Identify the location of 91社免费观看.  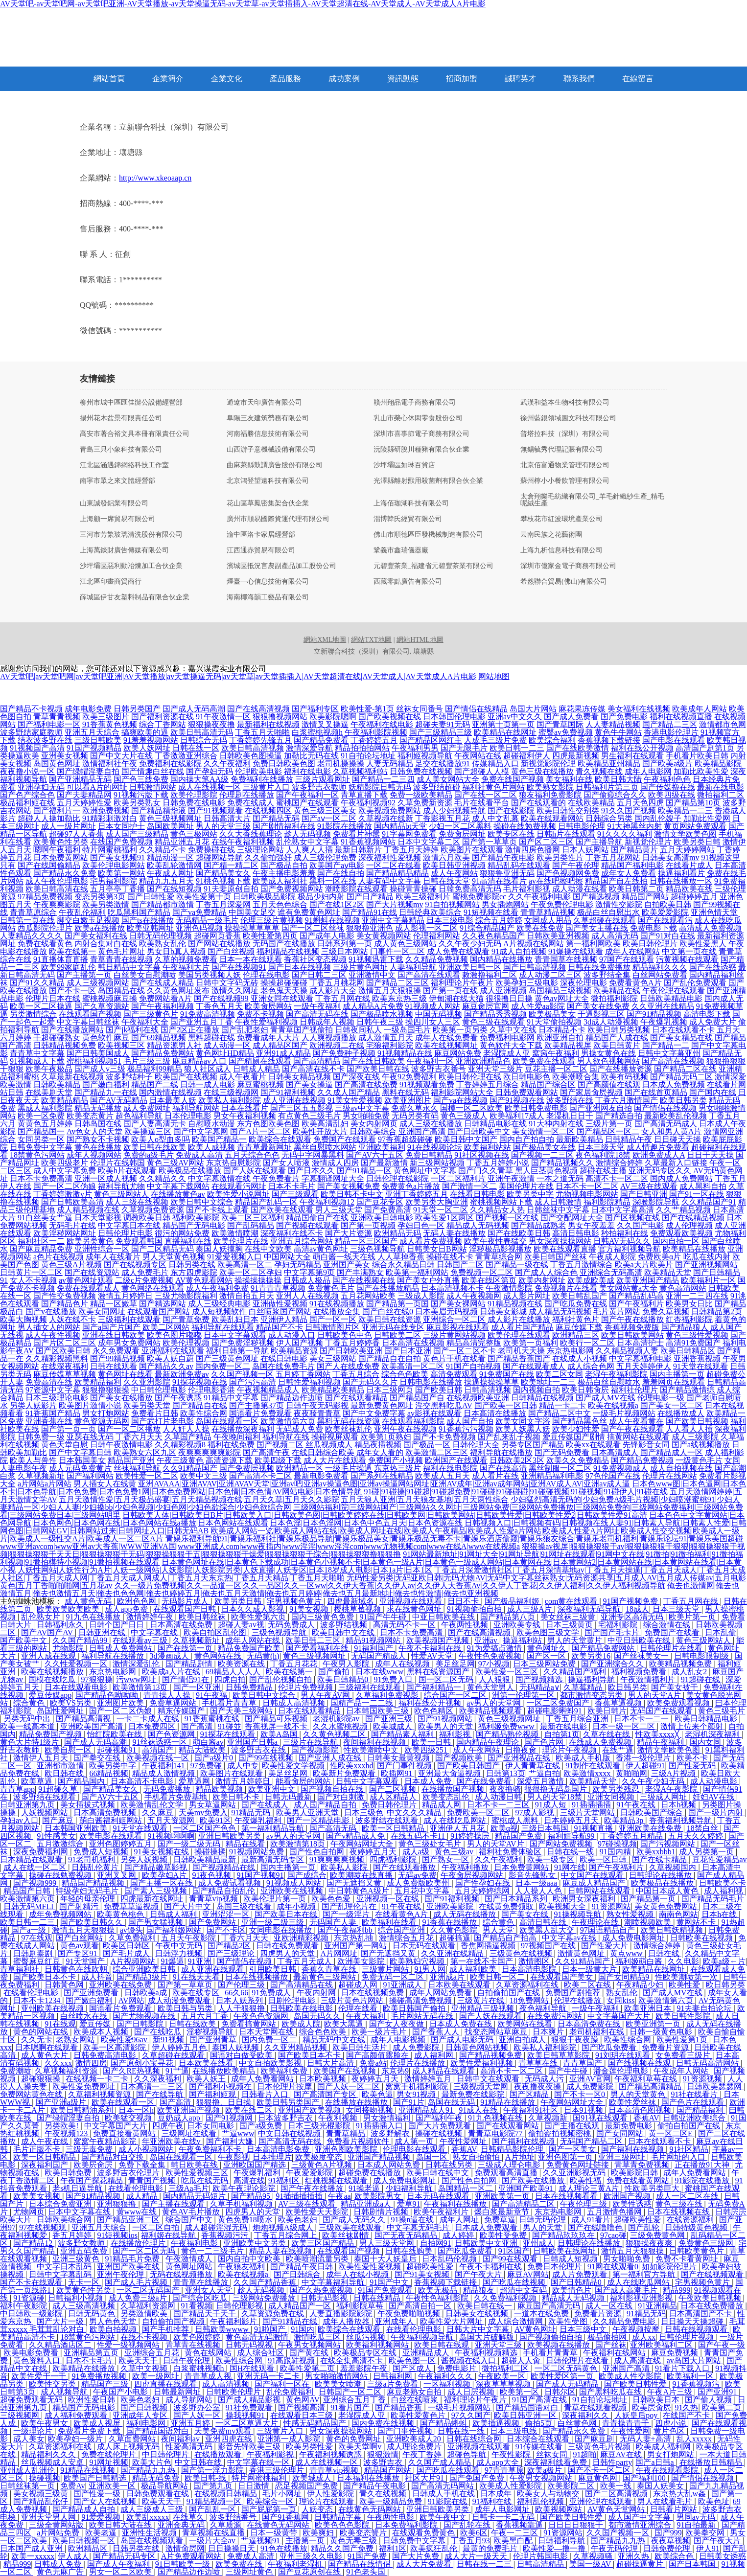
(250, 2407).